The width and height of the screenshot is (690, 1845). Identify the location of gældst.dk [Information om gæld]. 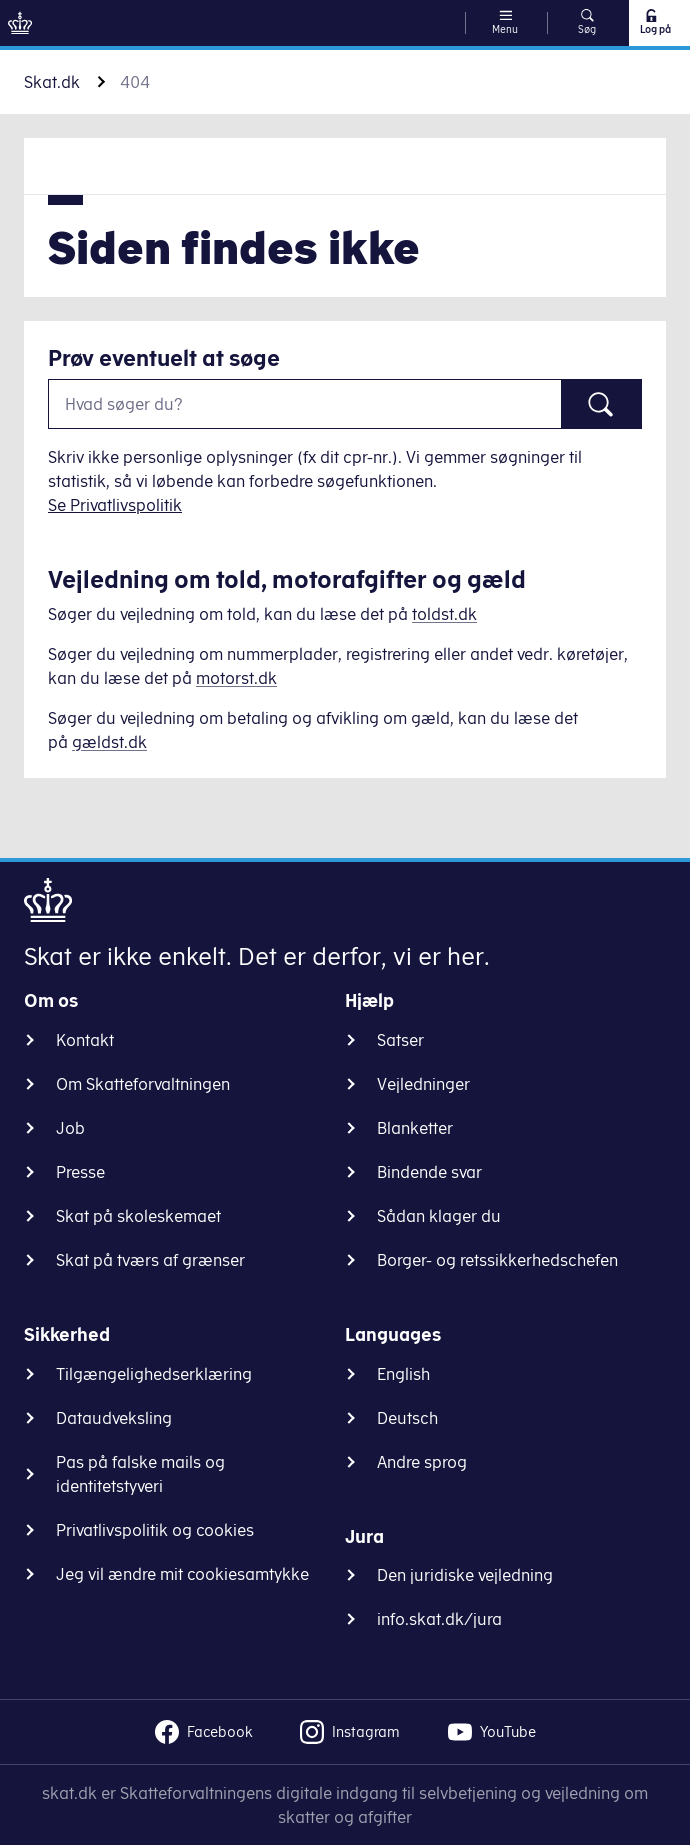
(109, 742).